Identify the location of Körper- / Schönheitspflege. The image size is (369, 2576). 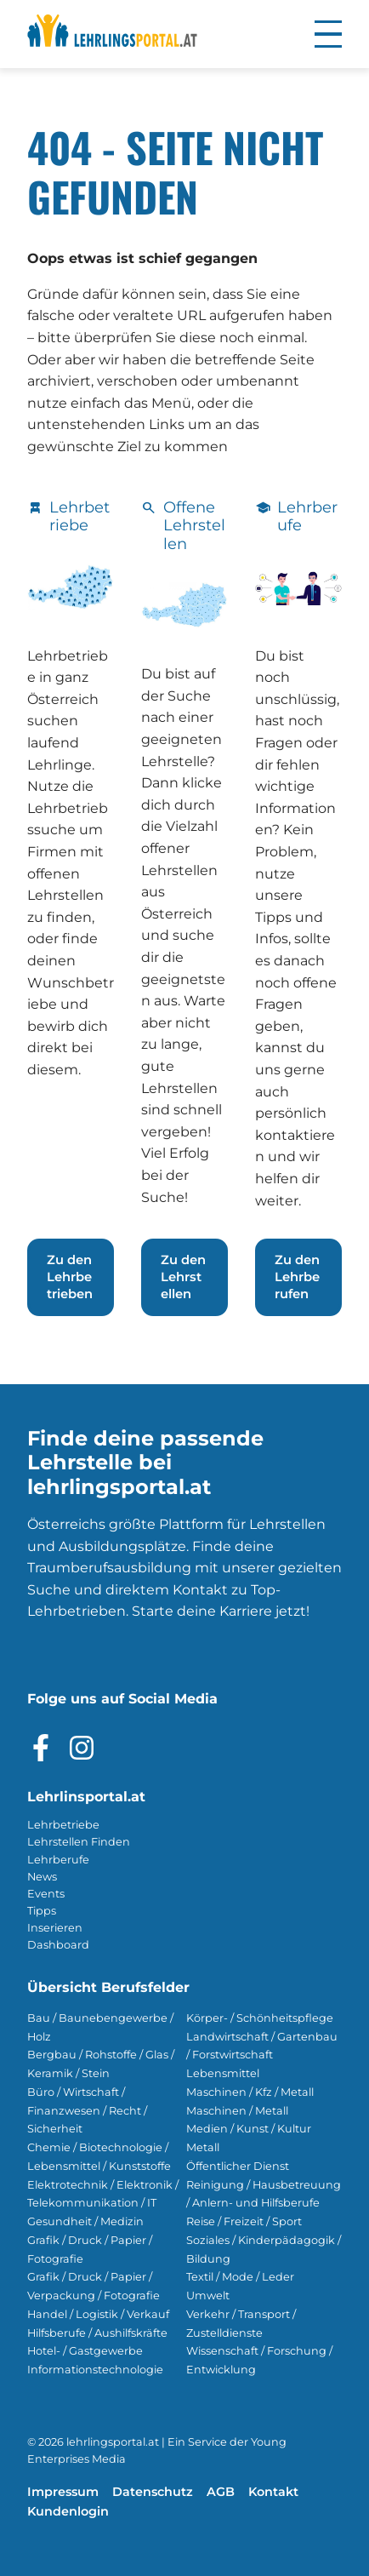
(259, 2018).